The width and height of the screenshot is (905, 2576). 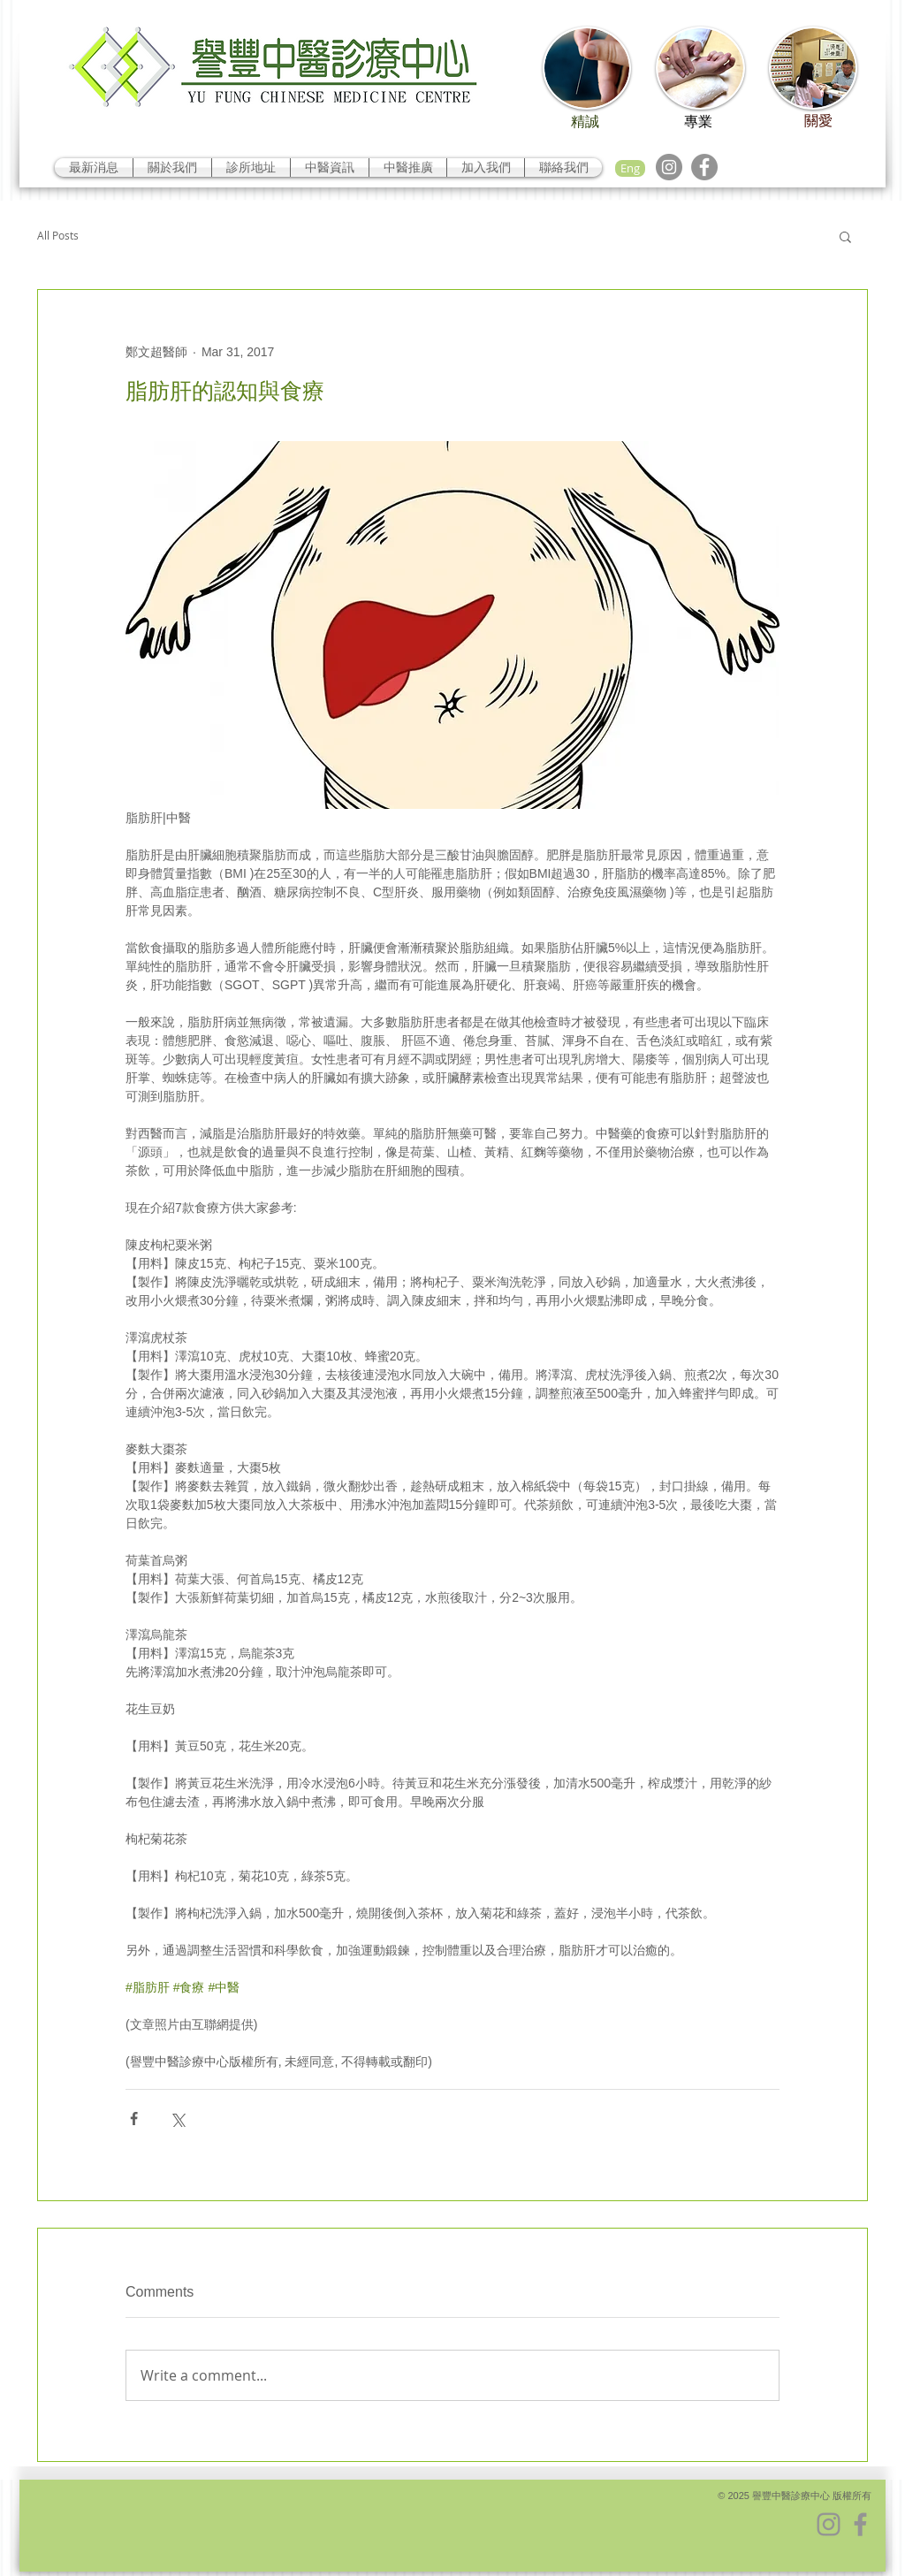 I want to click on [Facebook], so click(x=704, y=167).